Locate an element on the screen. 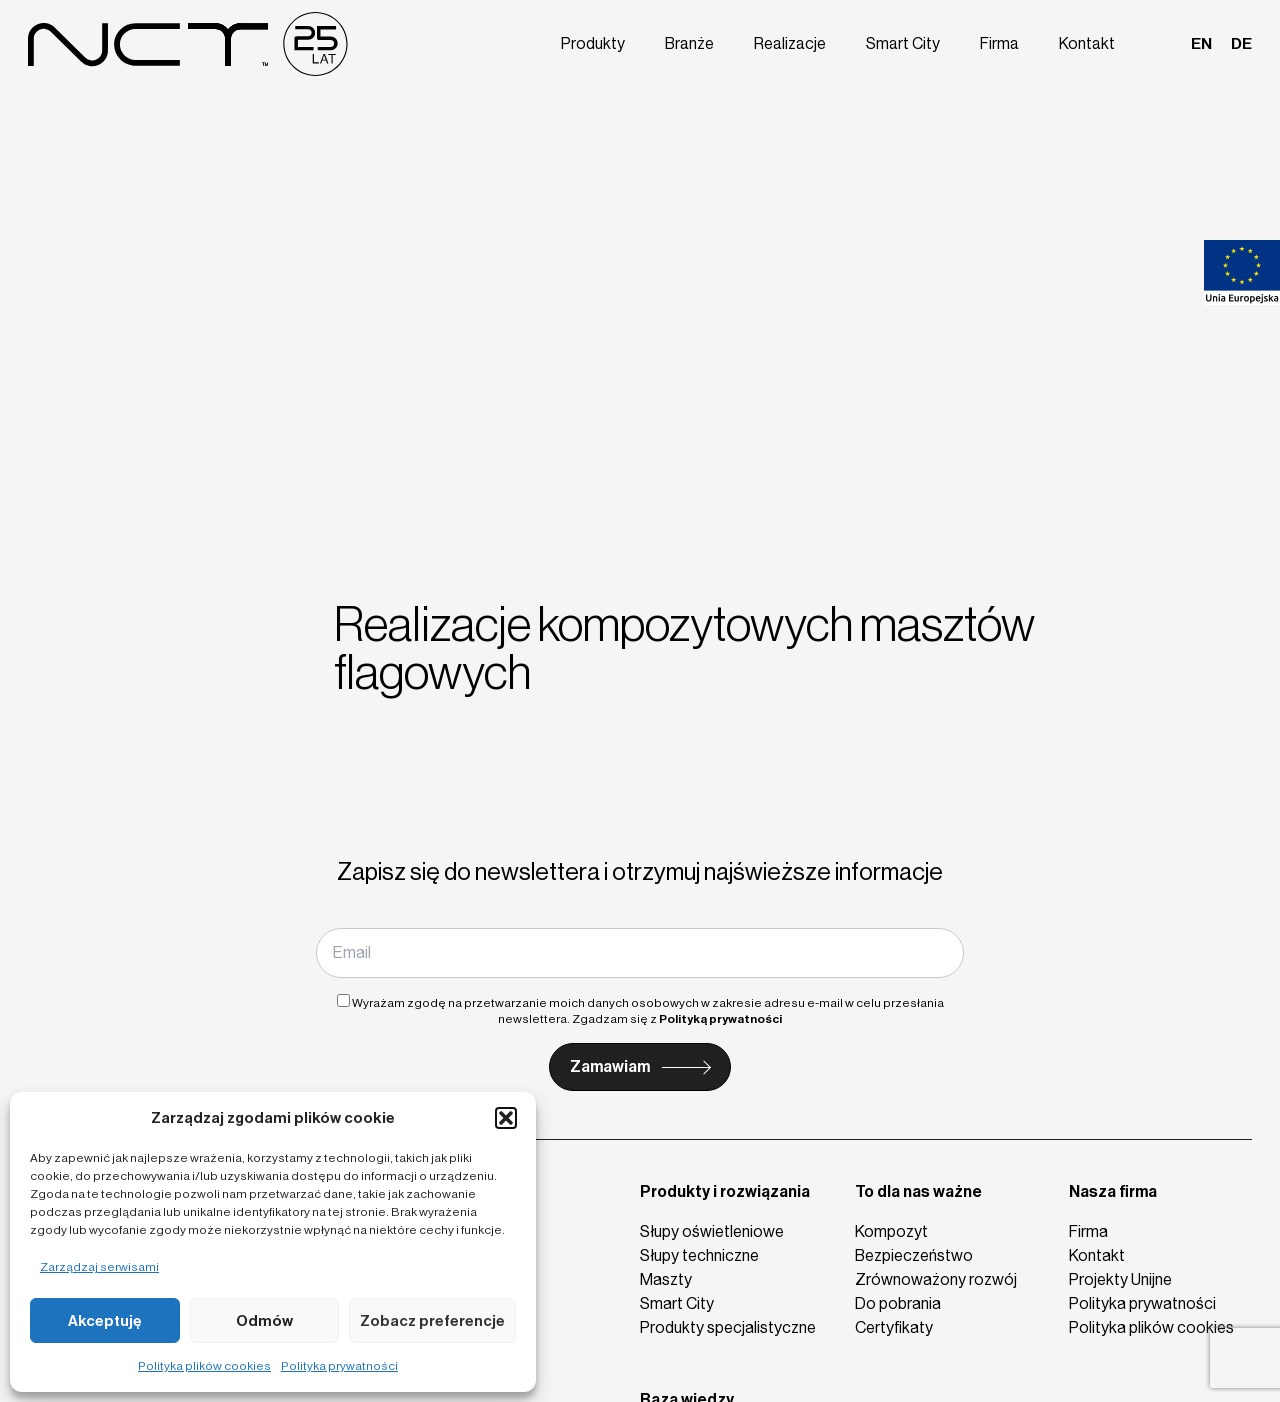 This screenshot has width=1280, height=1402. Kontakt is located at coordinates (1091, 42).